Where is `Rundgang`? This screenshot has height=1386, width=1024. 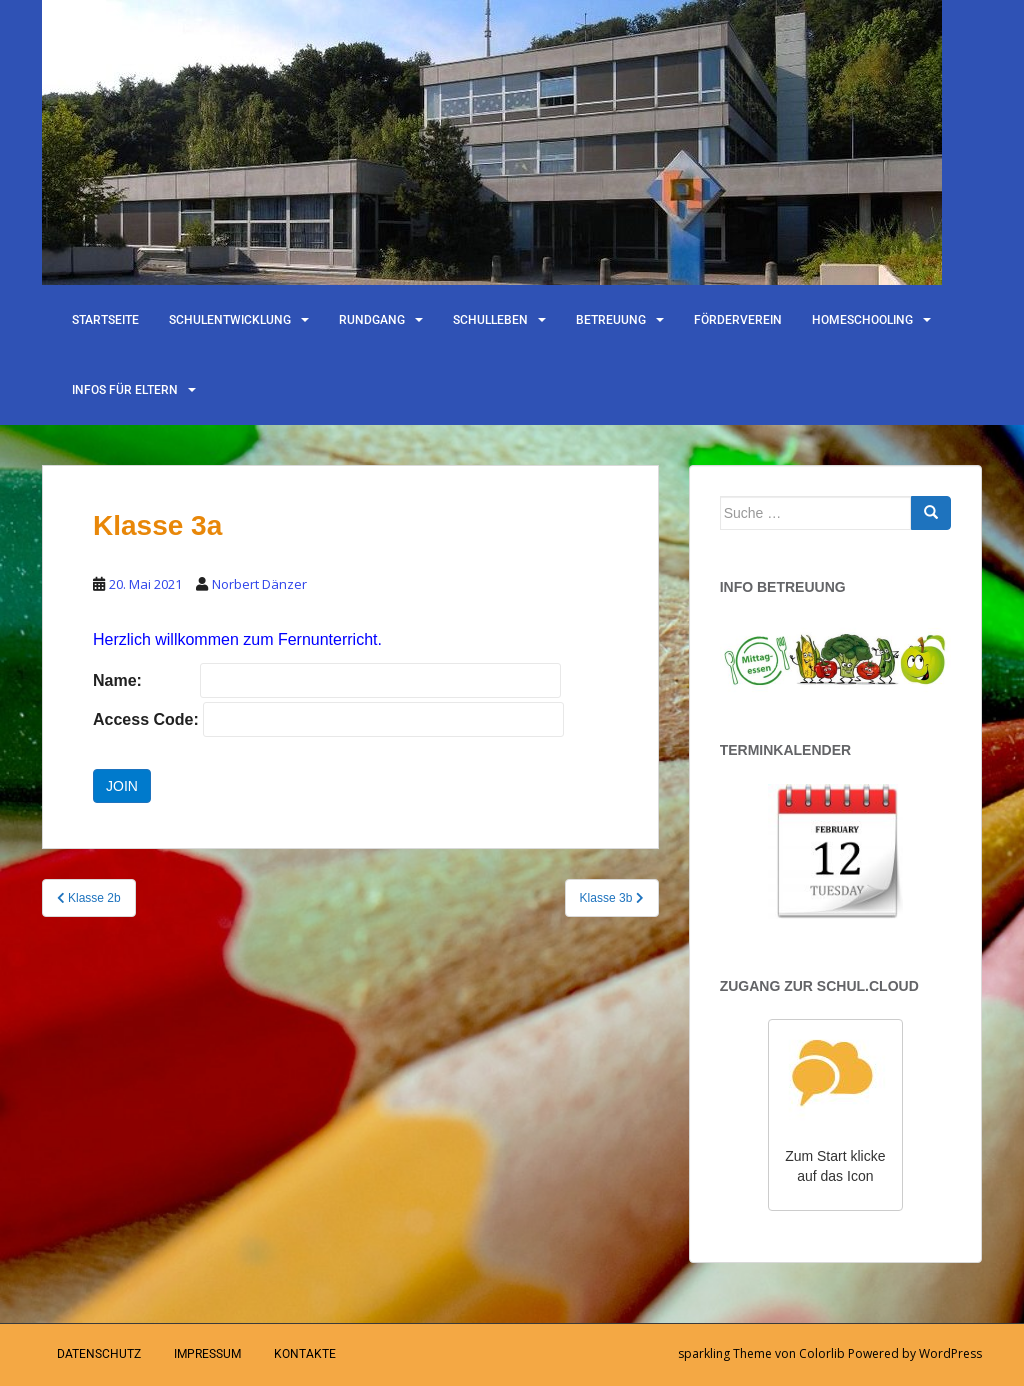
Rundgang is located at coordinates (372, 320).